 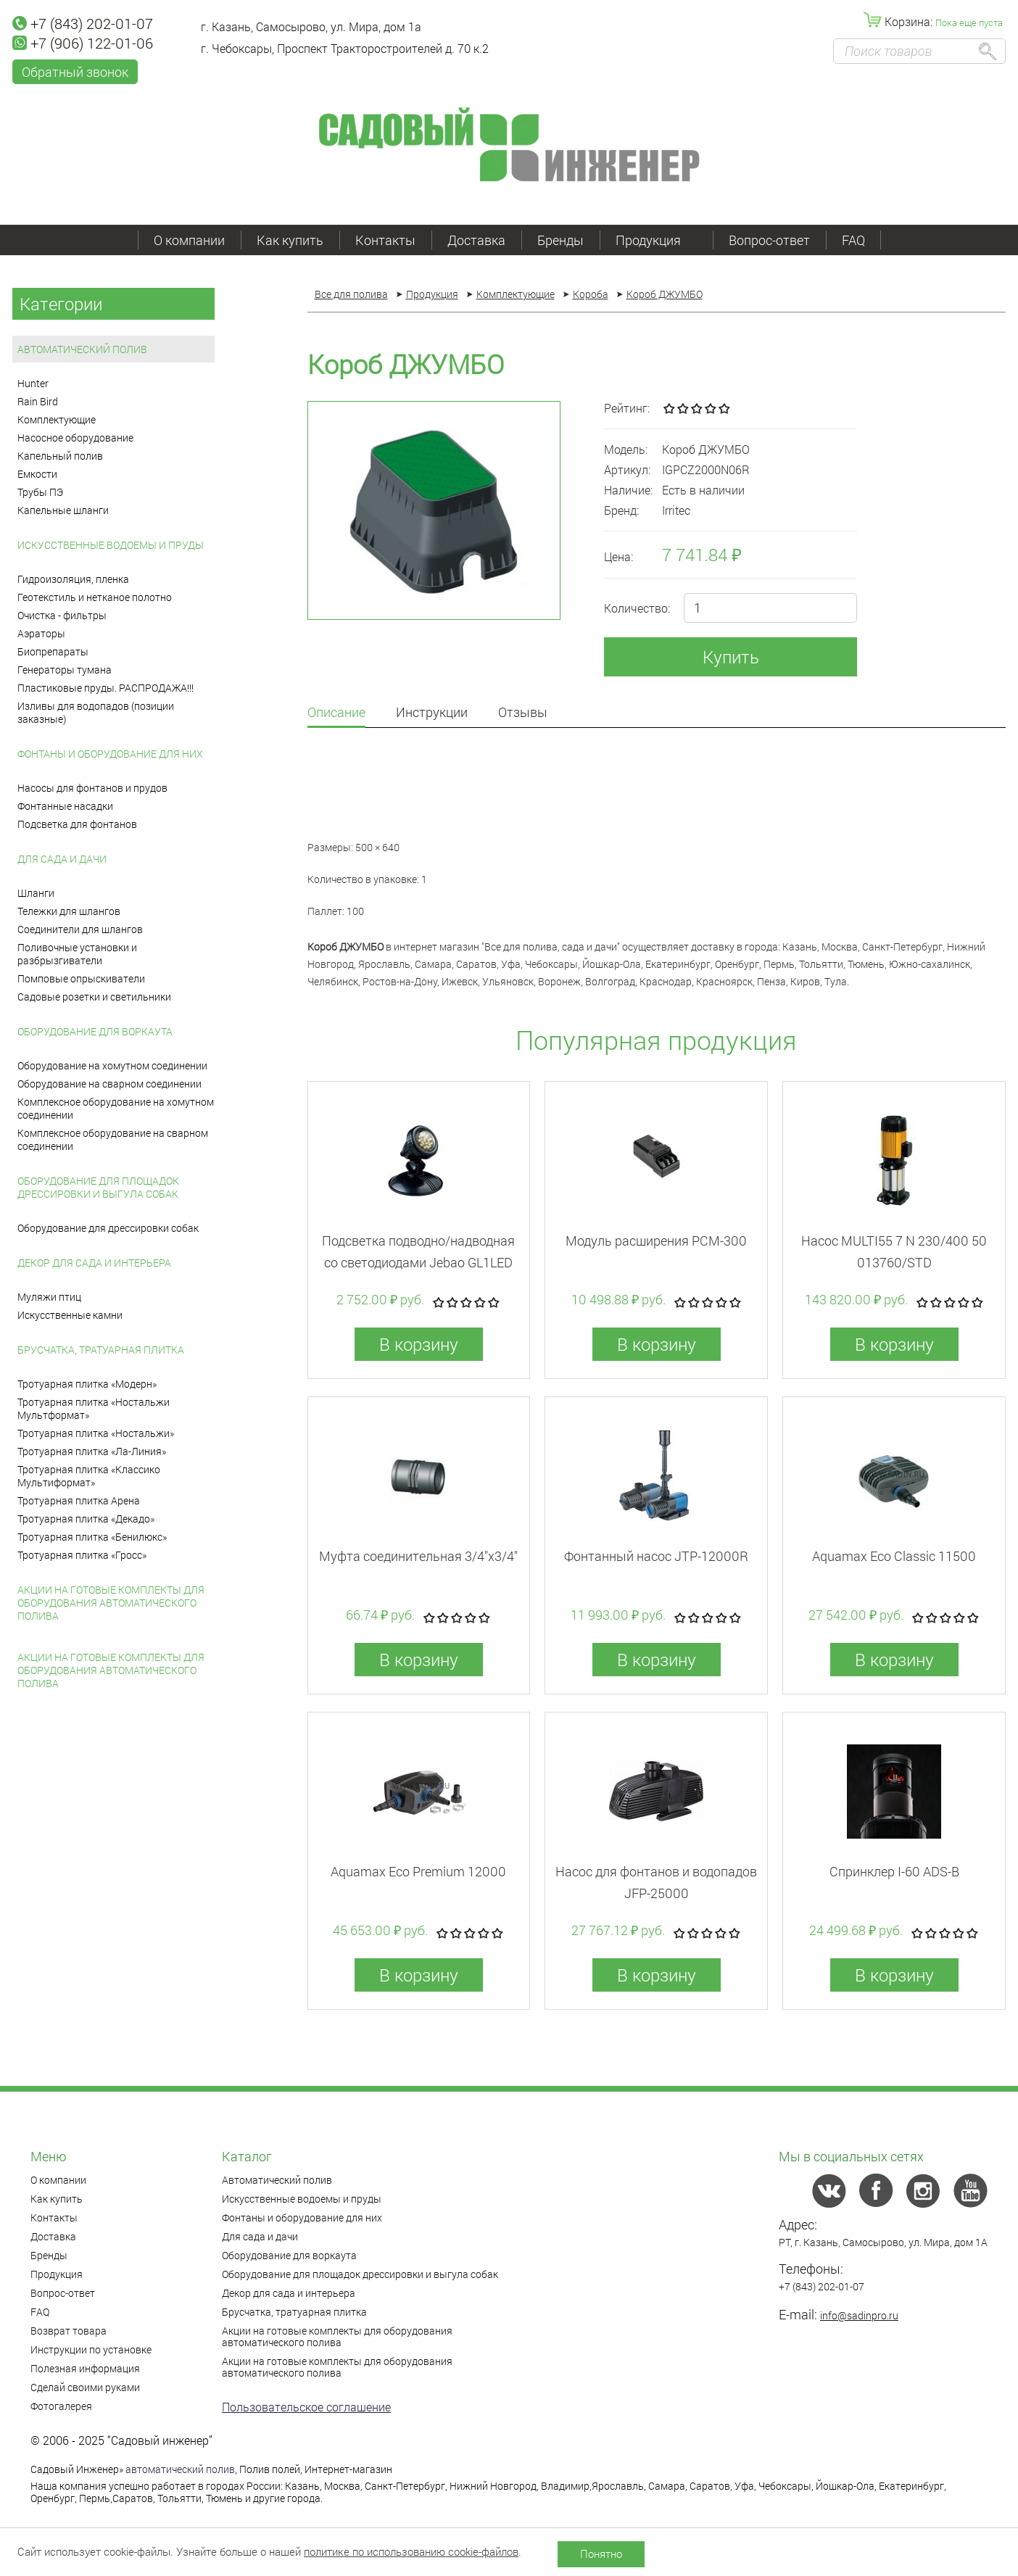 I want to click on Фотогалерея, so click(x=61, y=2406).